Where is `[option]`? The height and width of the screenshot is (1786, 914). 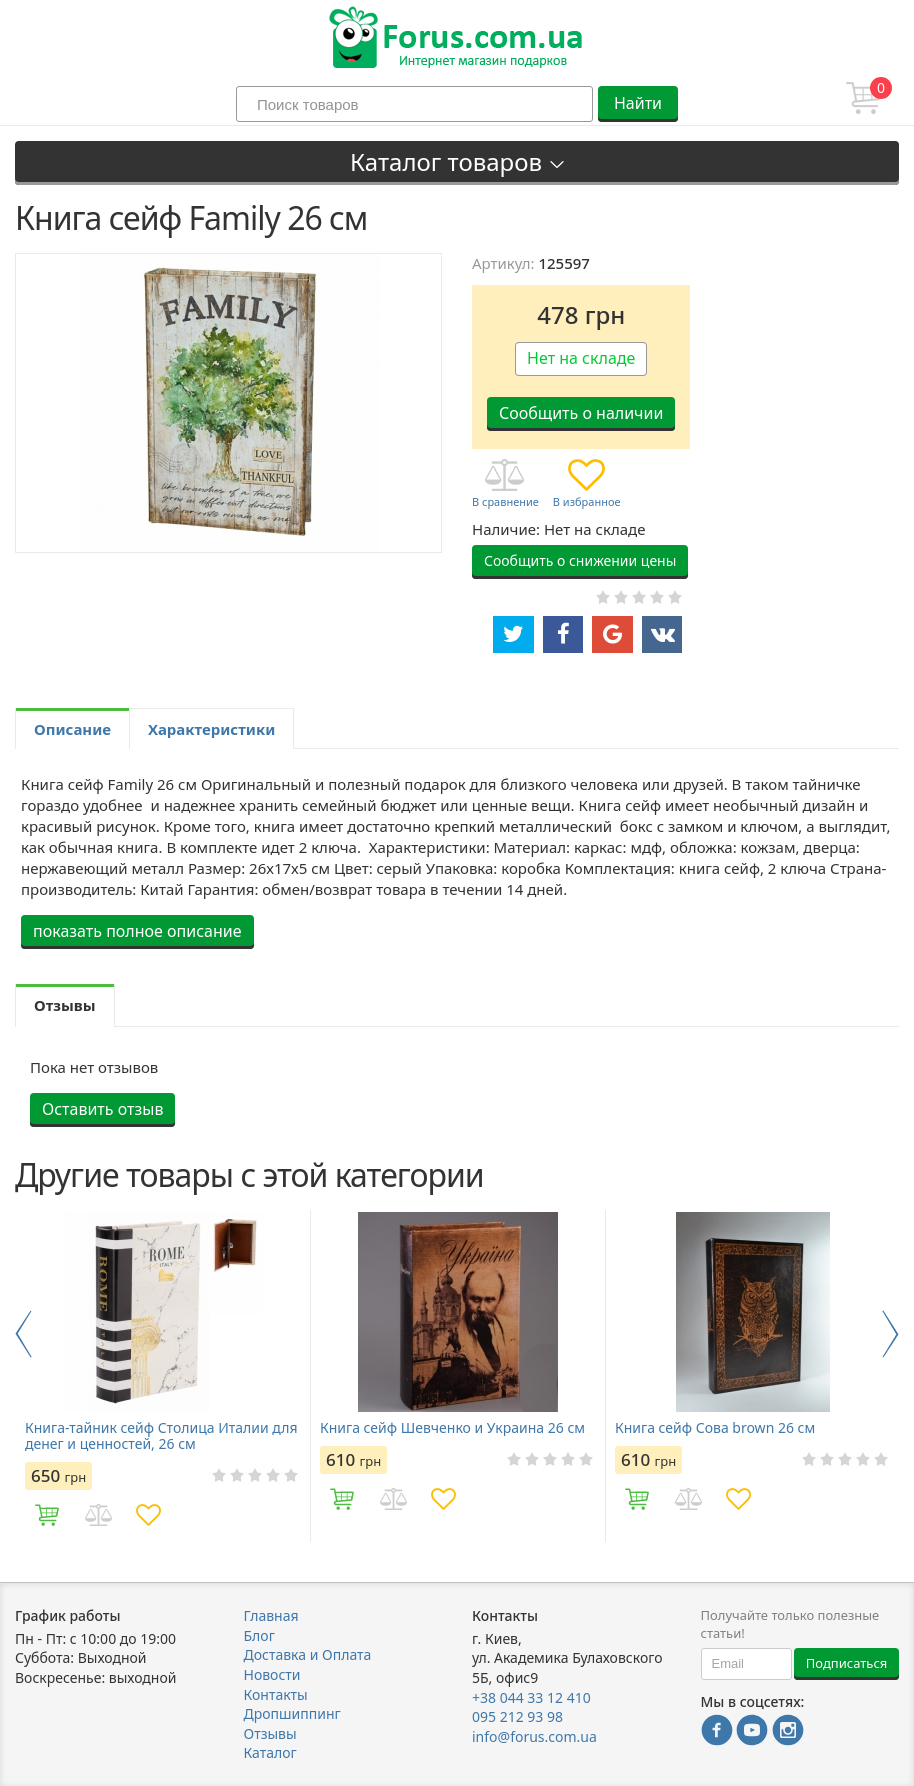 [option] is located at coordinates (162, 1376).